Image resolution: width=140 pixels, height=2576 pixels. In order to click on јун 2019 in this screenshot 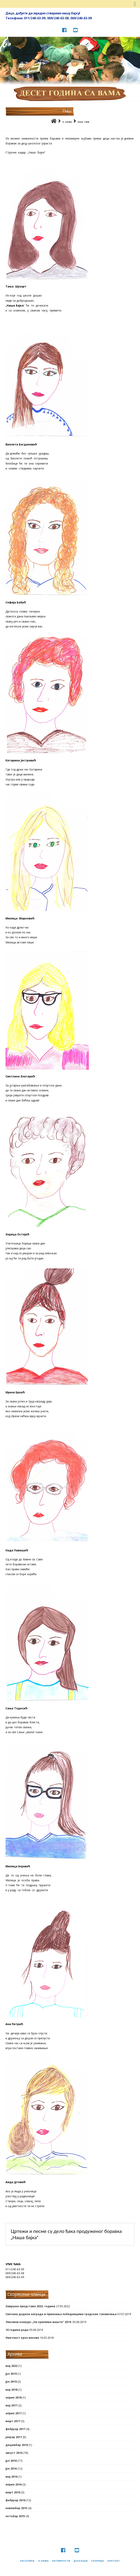, I will do `click(11, 2381)`.